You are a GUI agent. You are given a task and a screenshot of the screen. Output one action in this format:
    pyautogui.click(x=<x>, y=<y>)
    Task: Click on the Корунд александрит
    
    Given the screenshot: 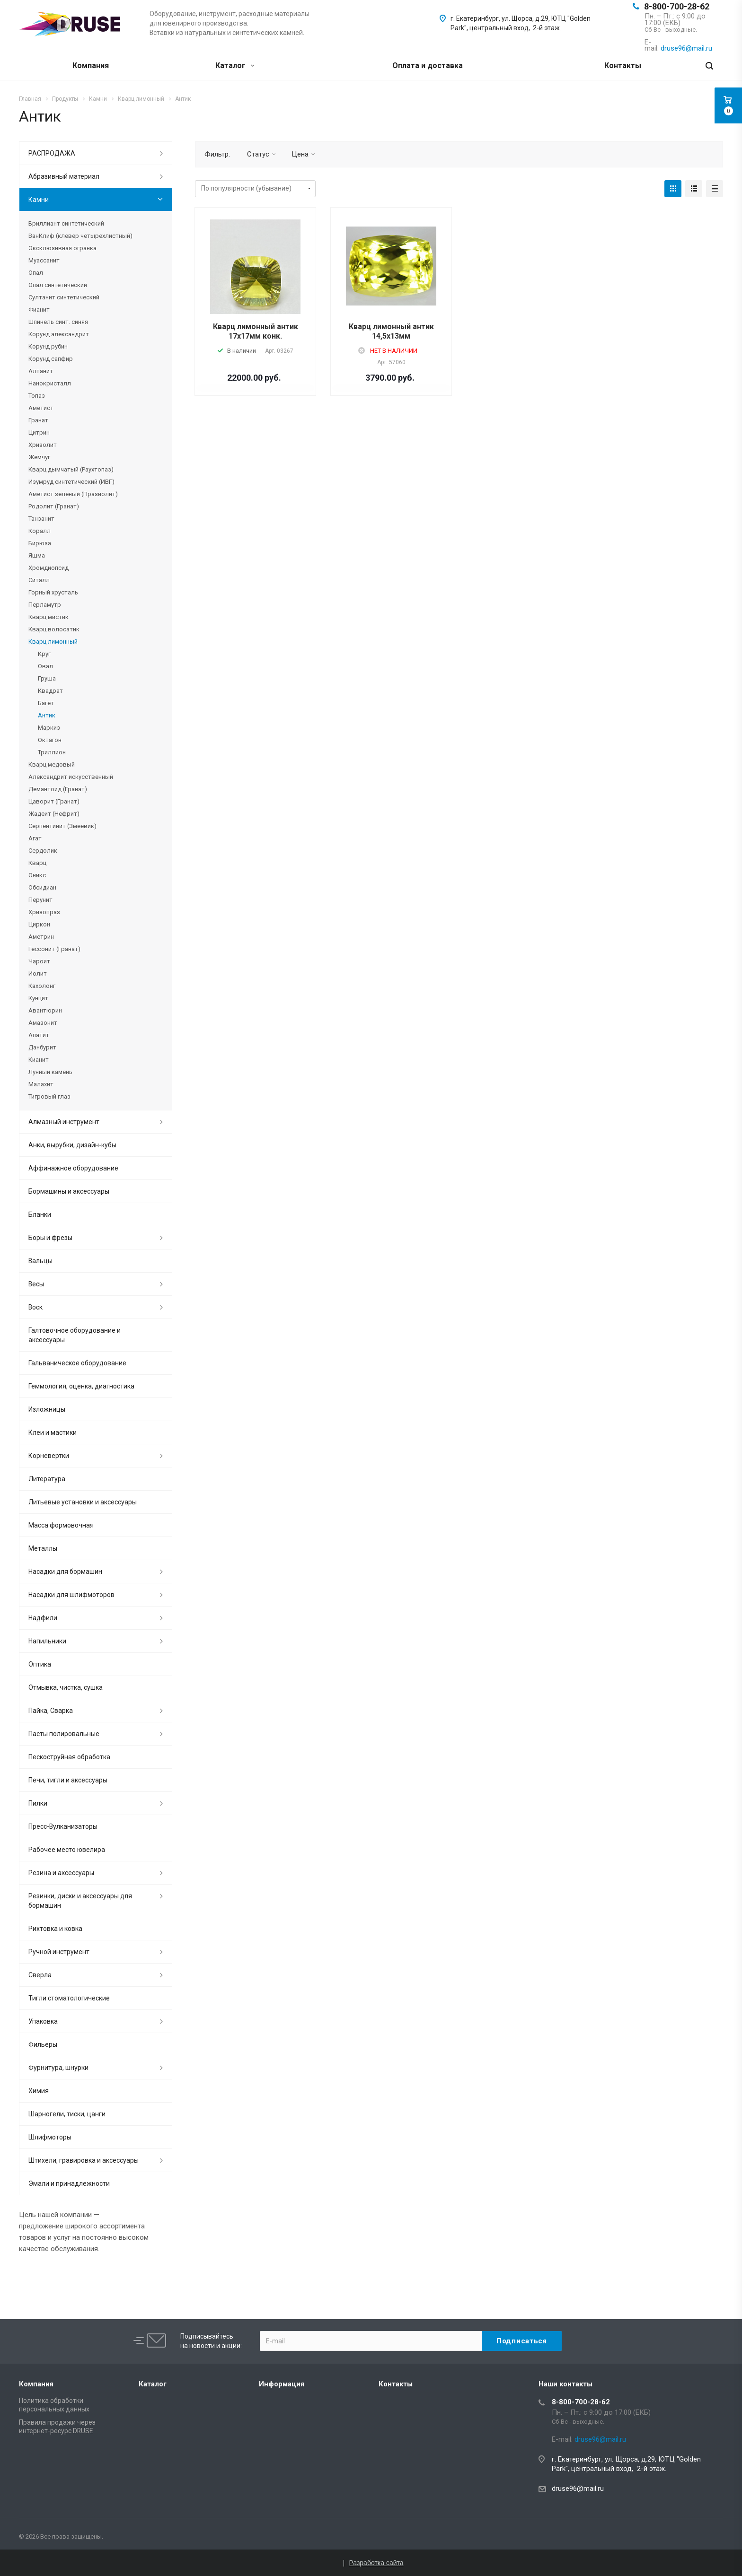 What is the action you would take?
    pyautogui.click(x=58, y=334)
    